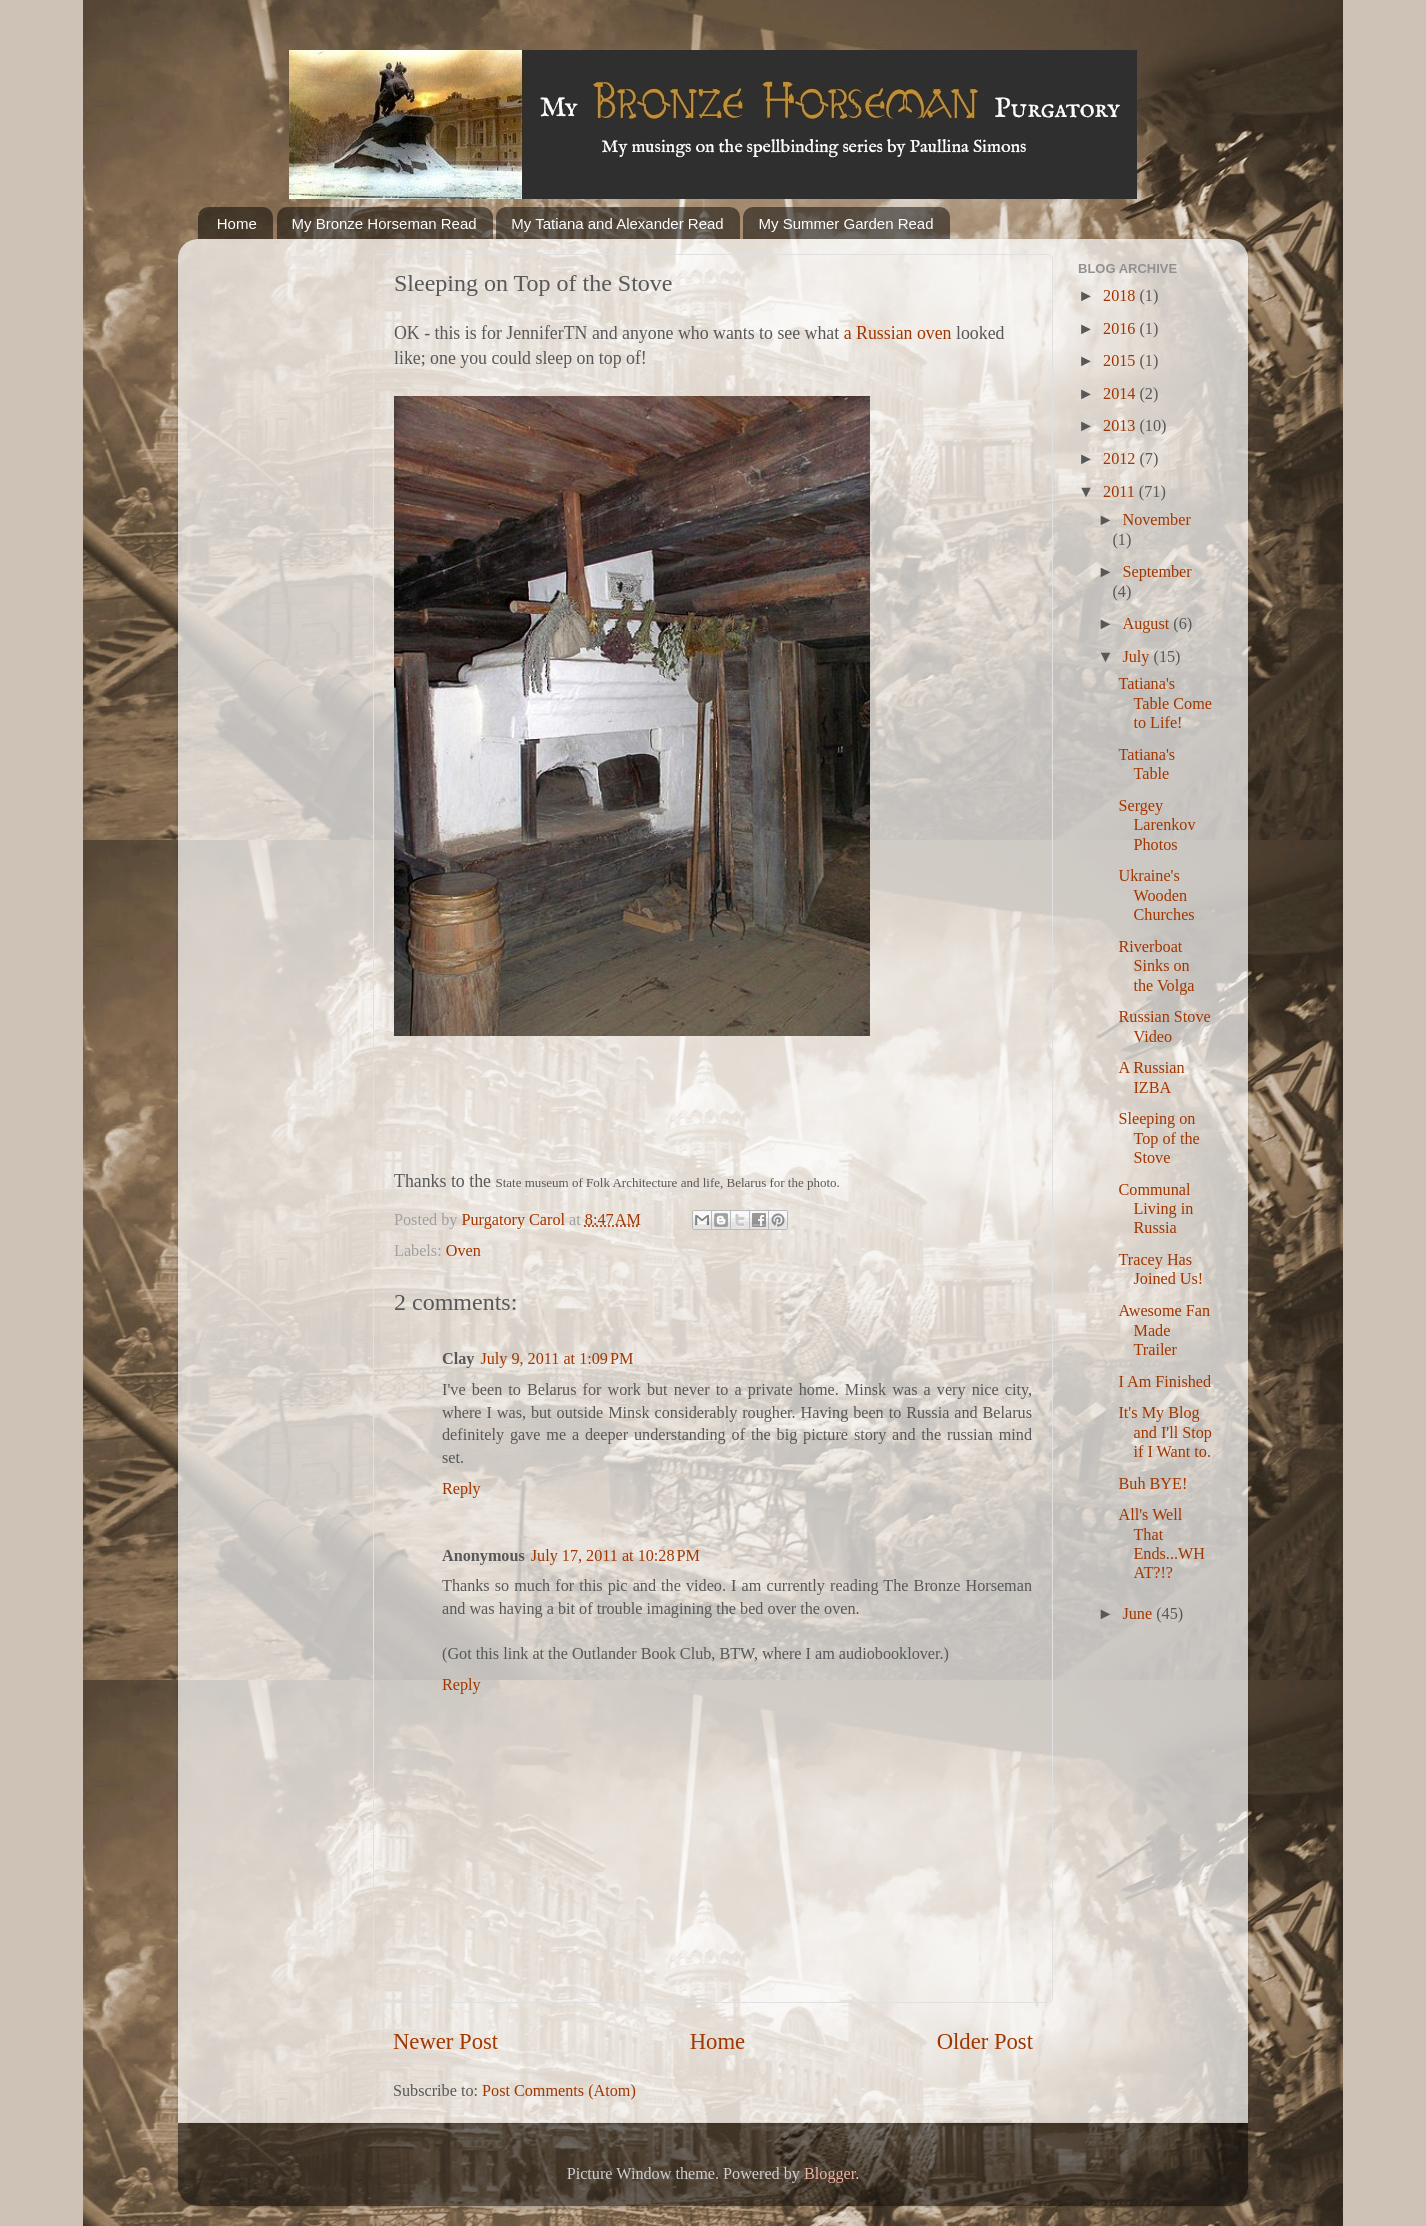  What do you see at coordinates (1137, 657) in the screenshot?
I see `July` at bounding box center [1137, 657].